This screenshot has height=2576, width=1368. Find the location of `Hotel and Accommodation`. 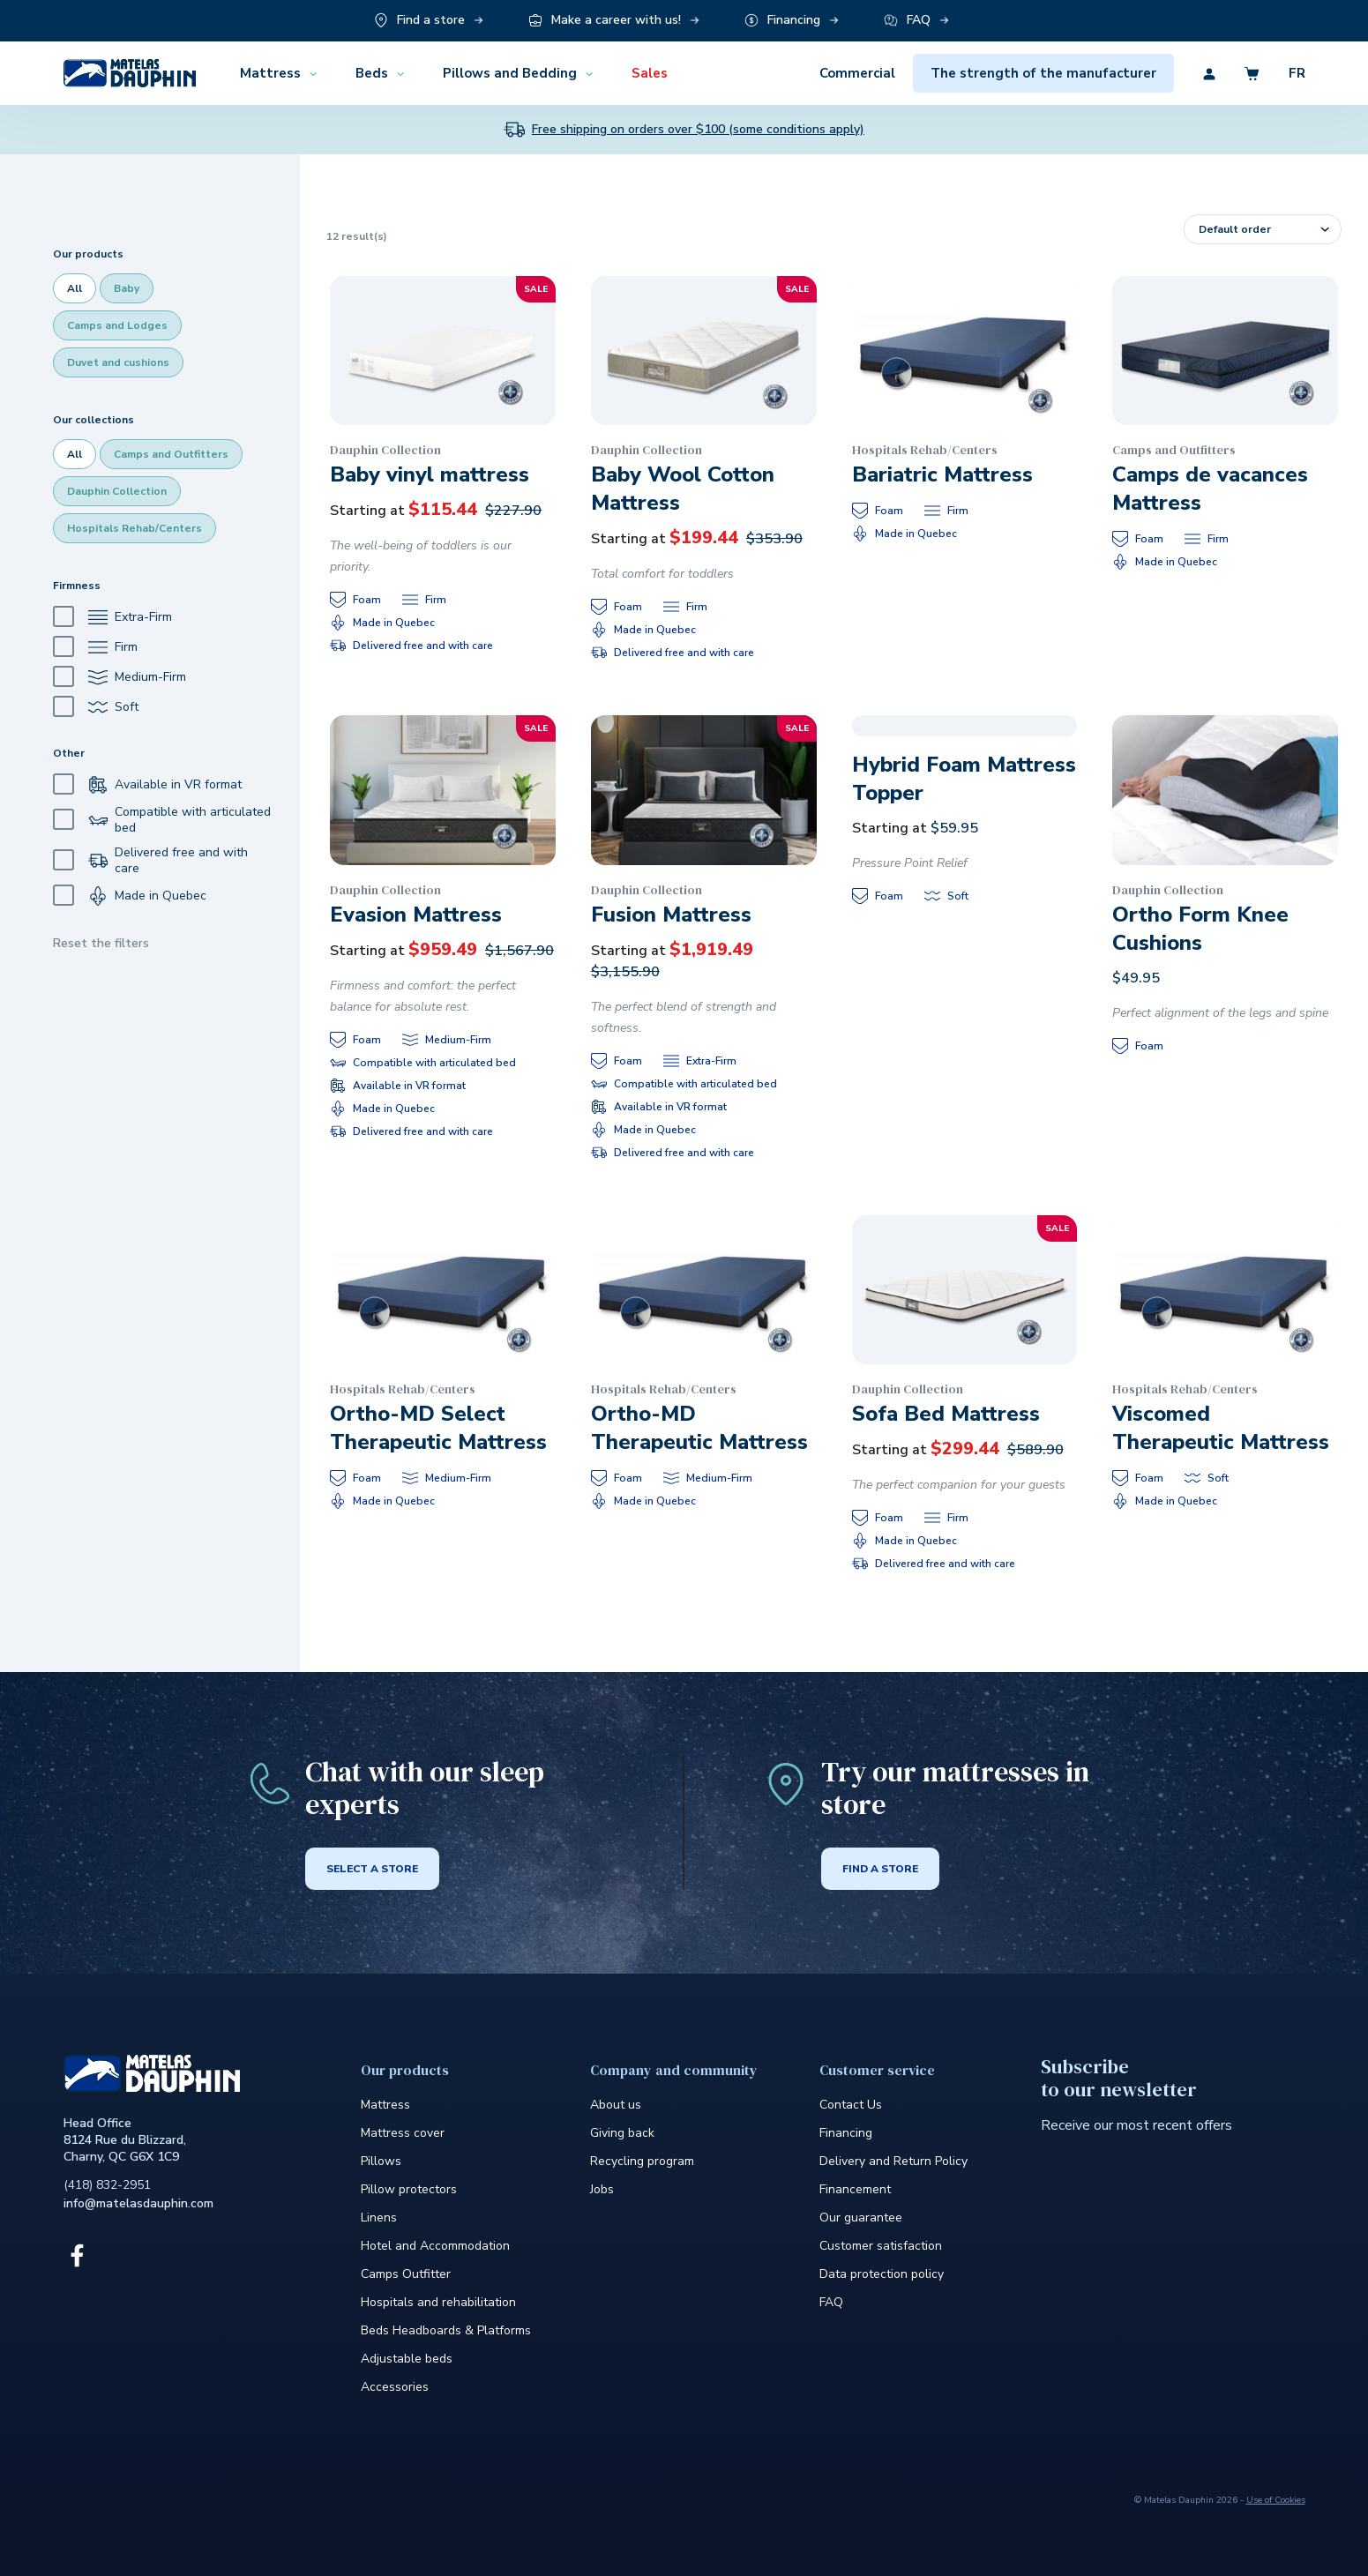

Hotel and Accommodation is located at coordinates (435, 2245).